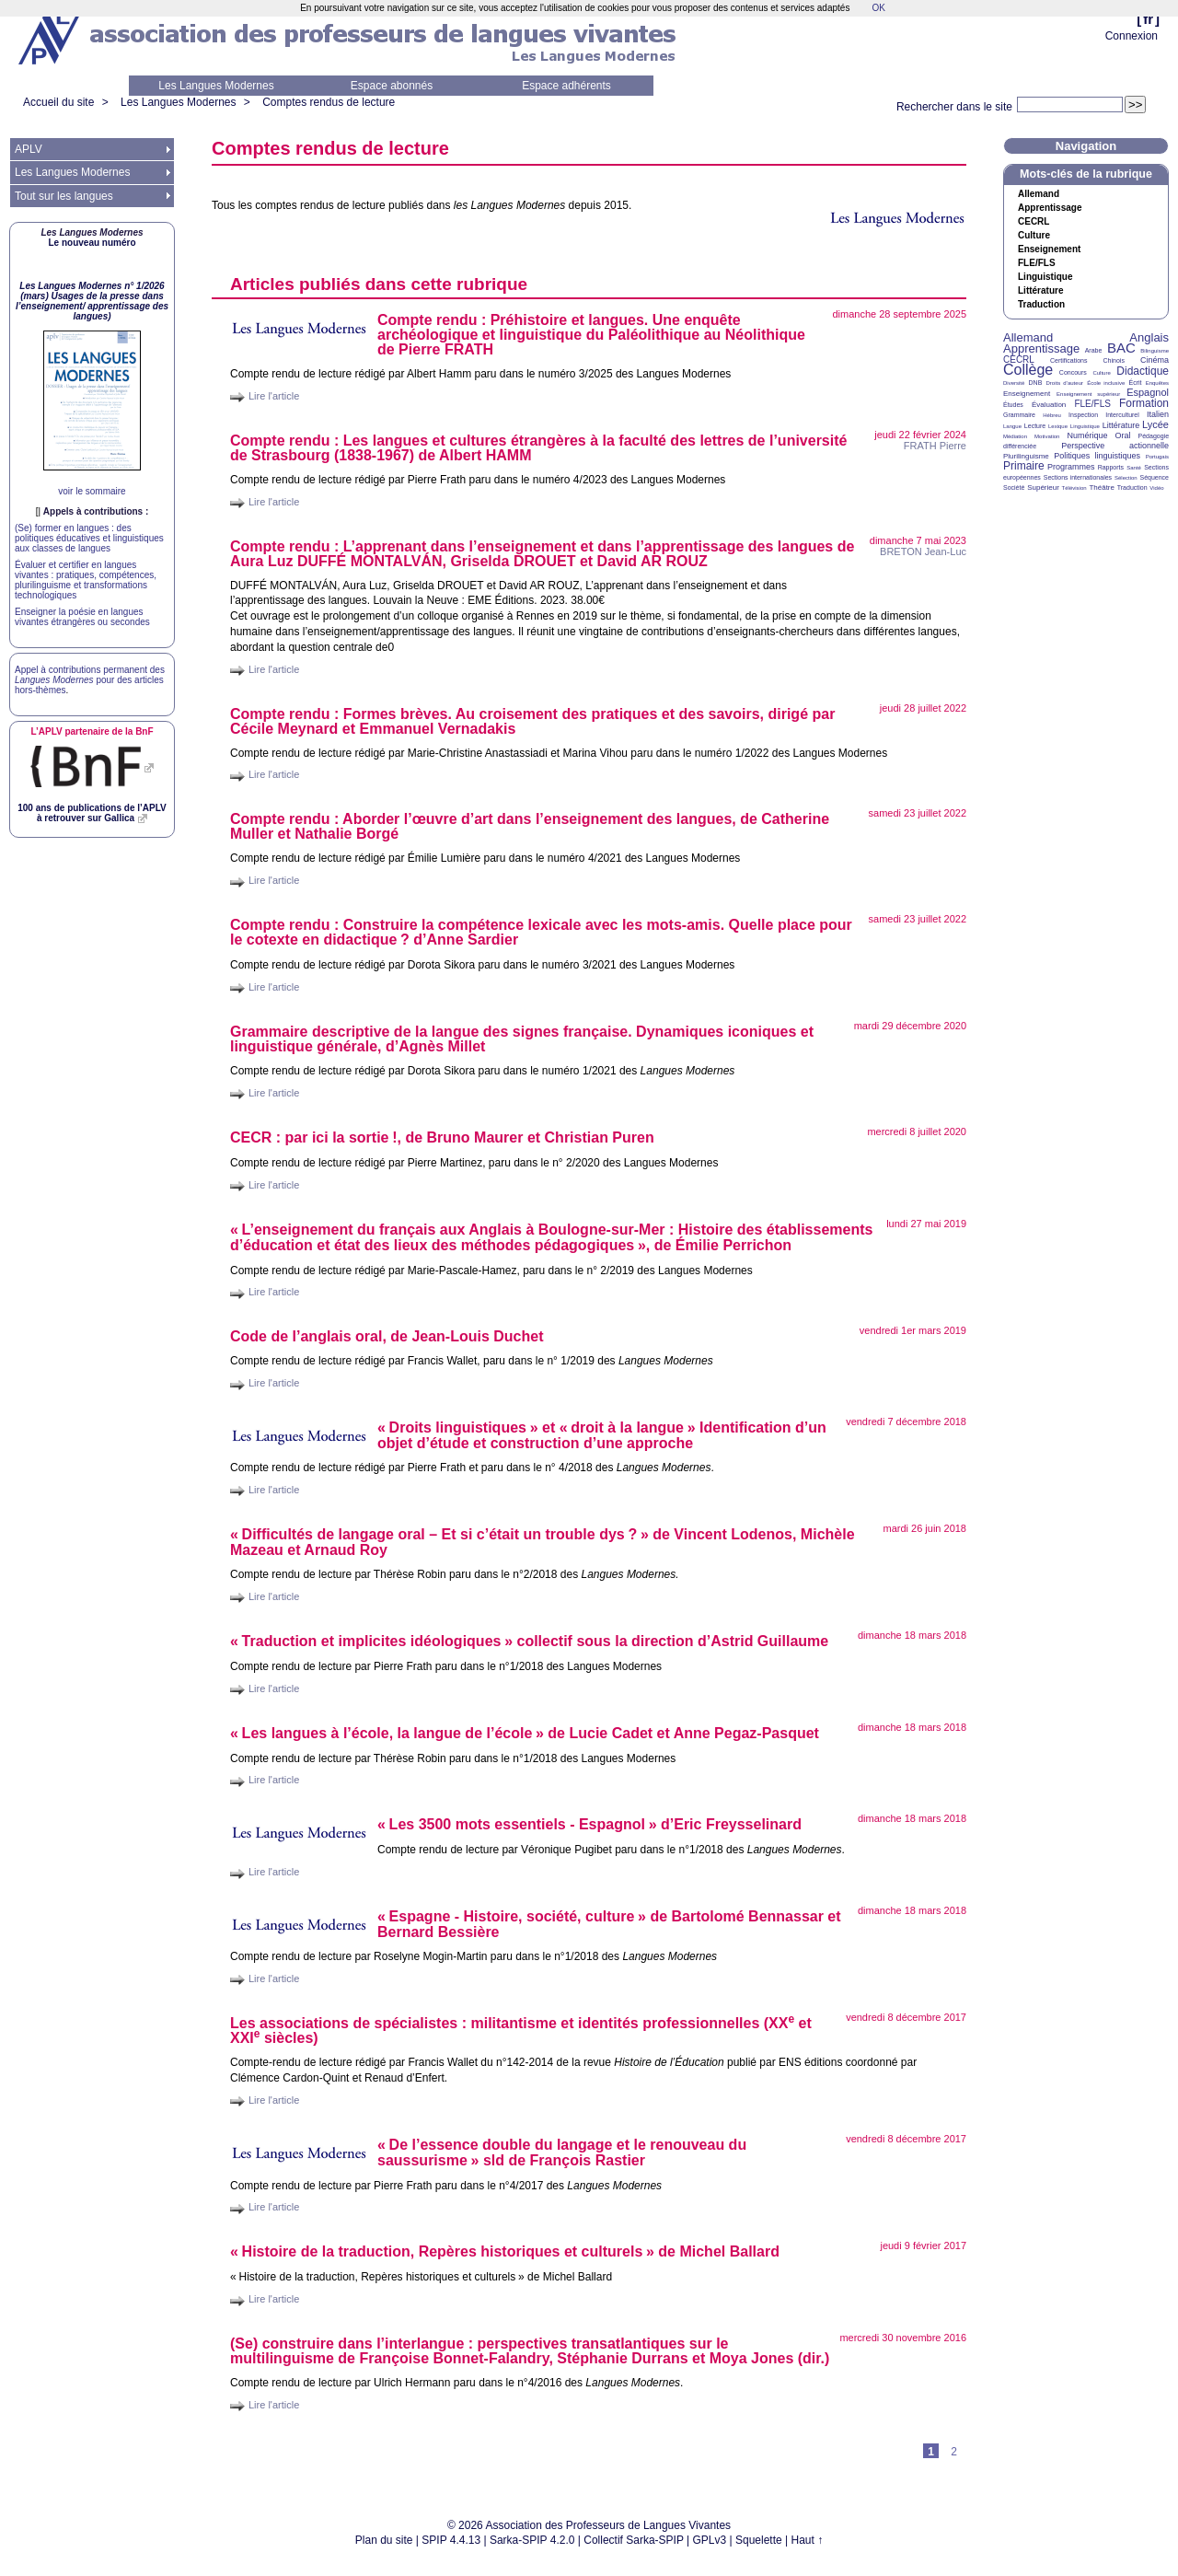 The image size is (1178, 2576). Describe the element at coordinates (273, 395) in the screenshot. I see `Lire l'article` at that location.